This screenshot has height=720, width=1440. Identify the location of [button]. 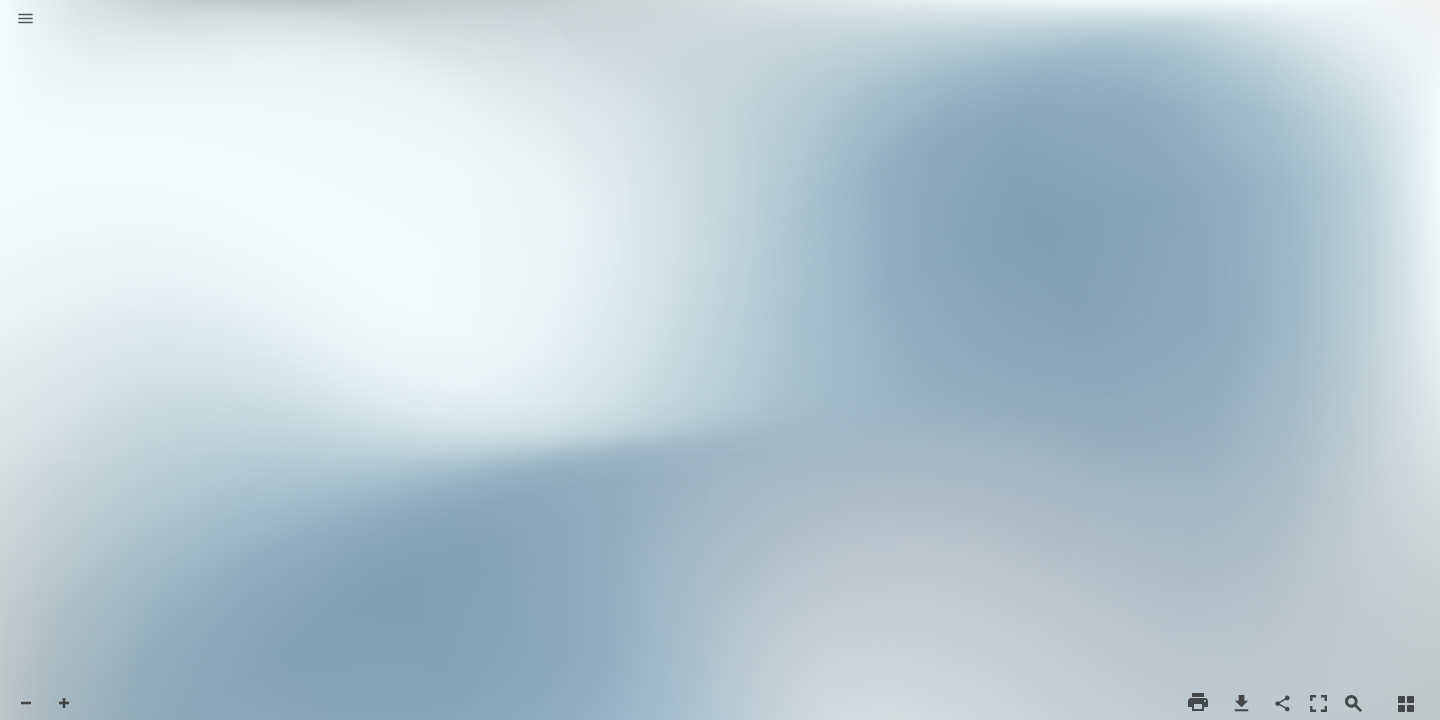
(25, 20).